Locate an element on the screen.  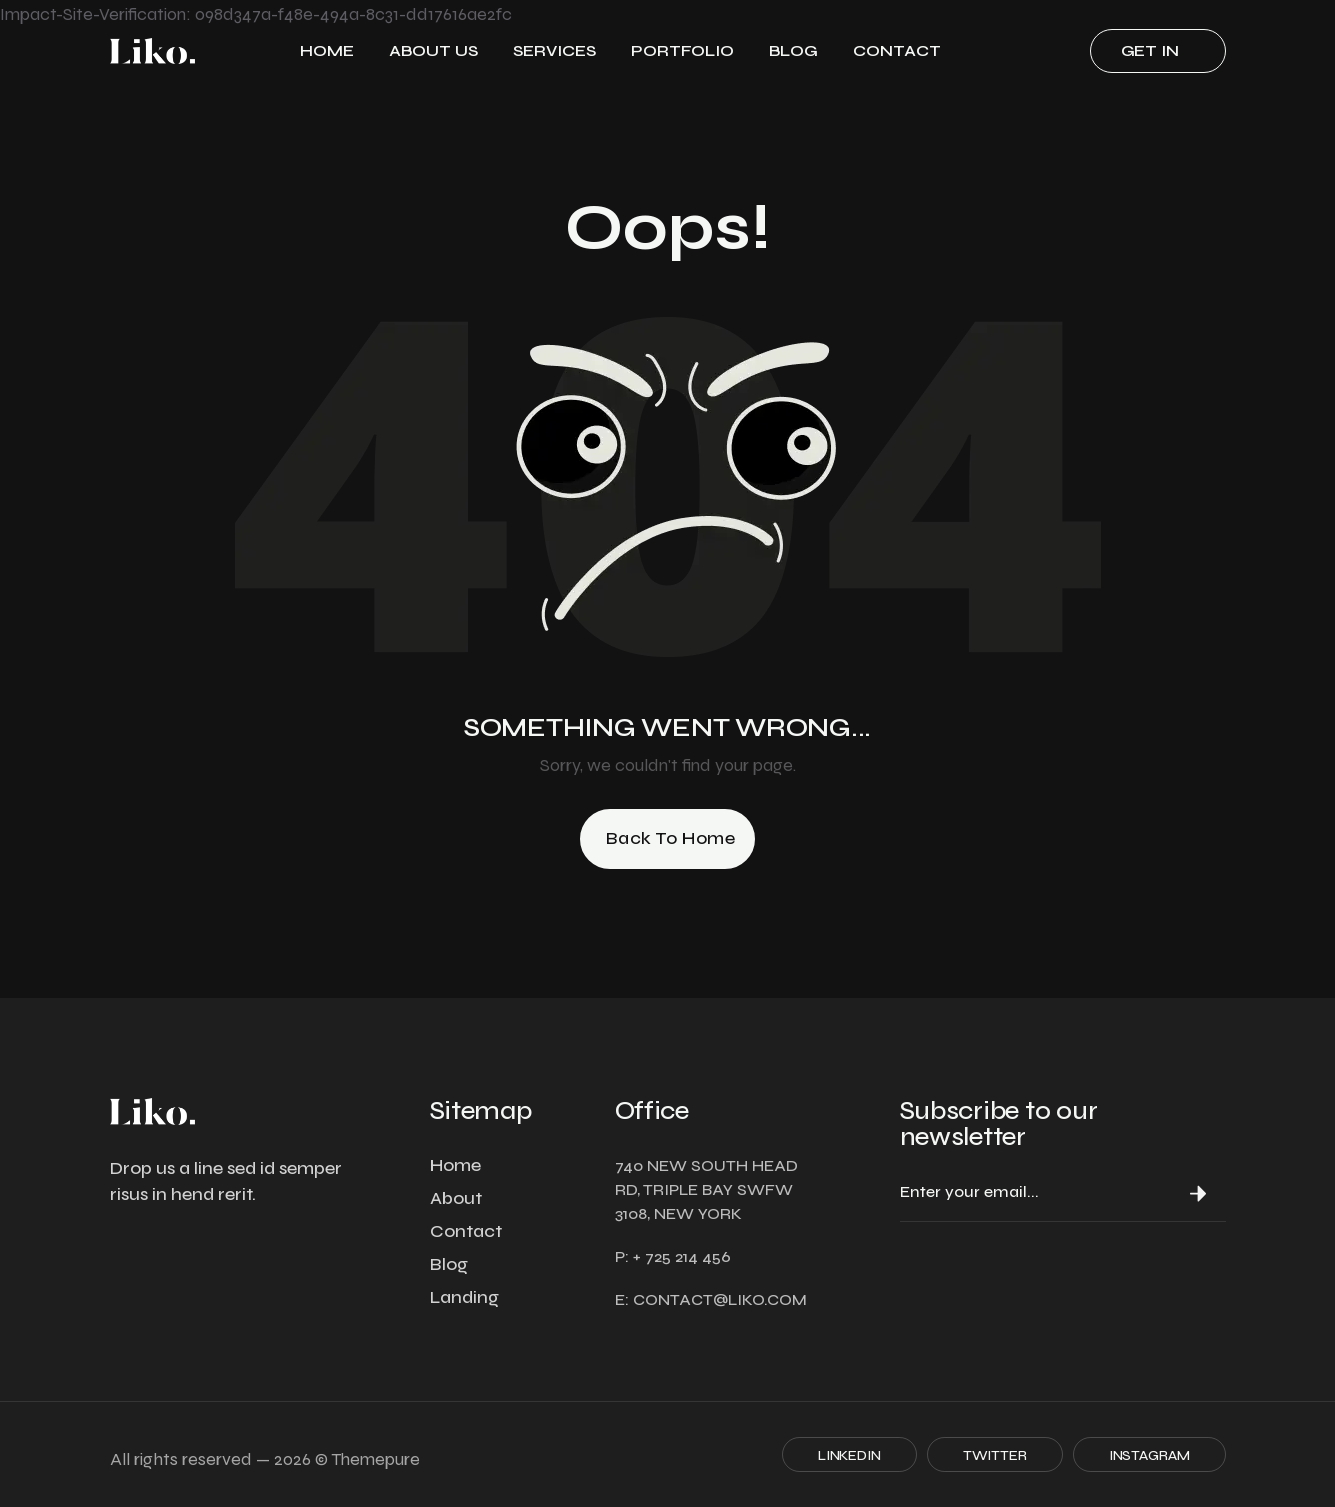
Services is located at coordinates (554, 50).